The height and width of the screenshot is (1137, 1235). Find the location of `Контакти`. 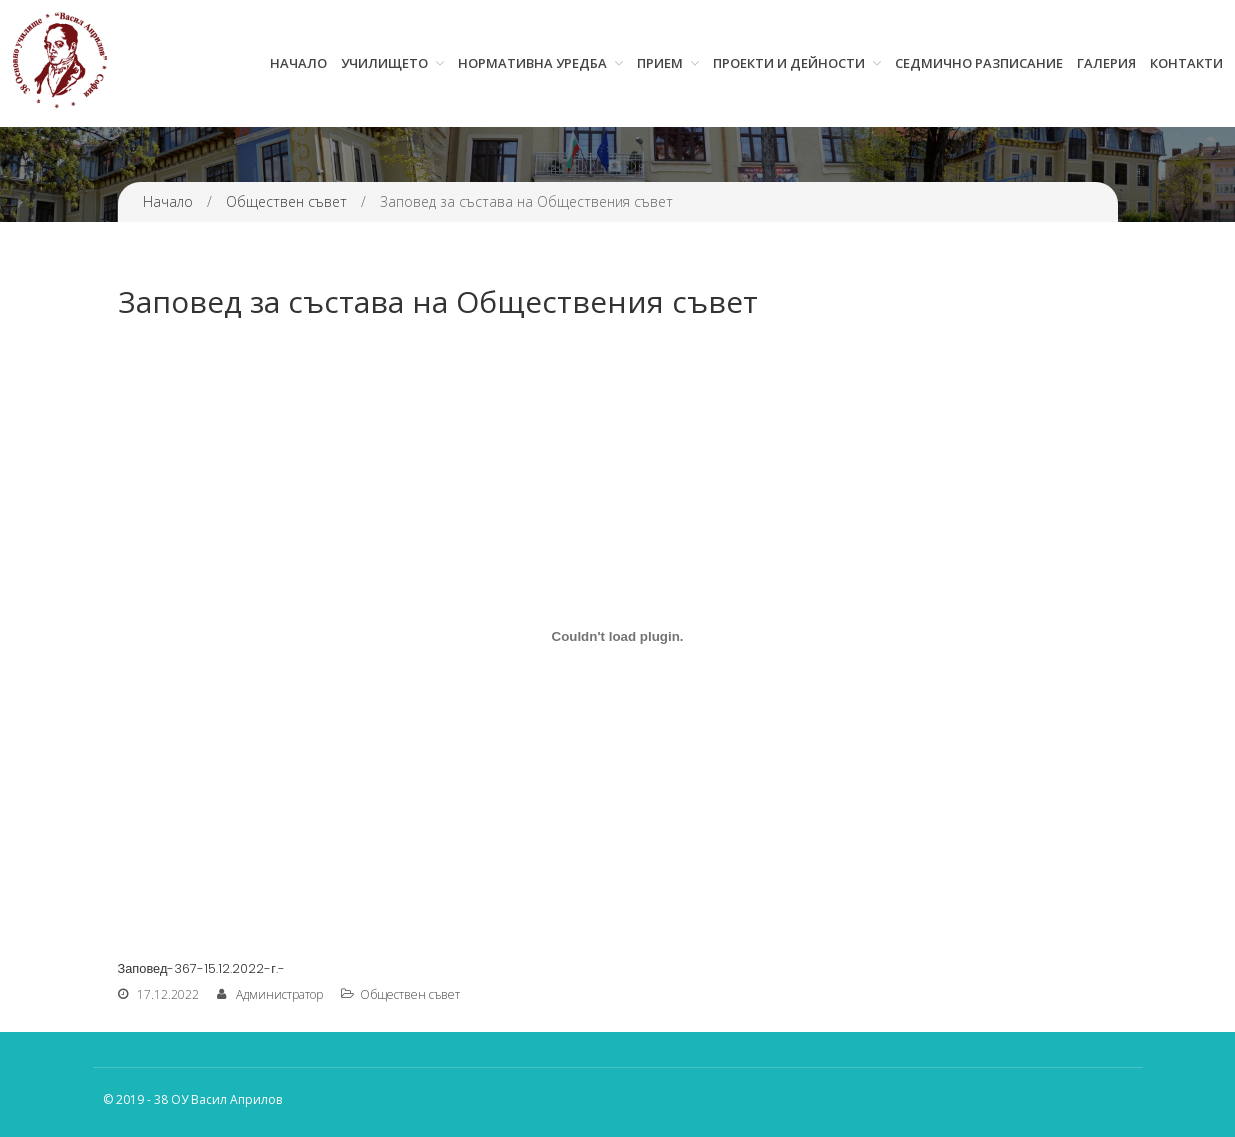

Контакти is located at coordinates (1186, 63).